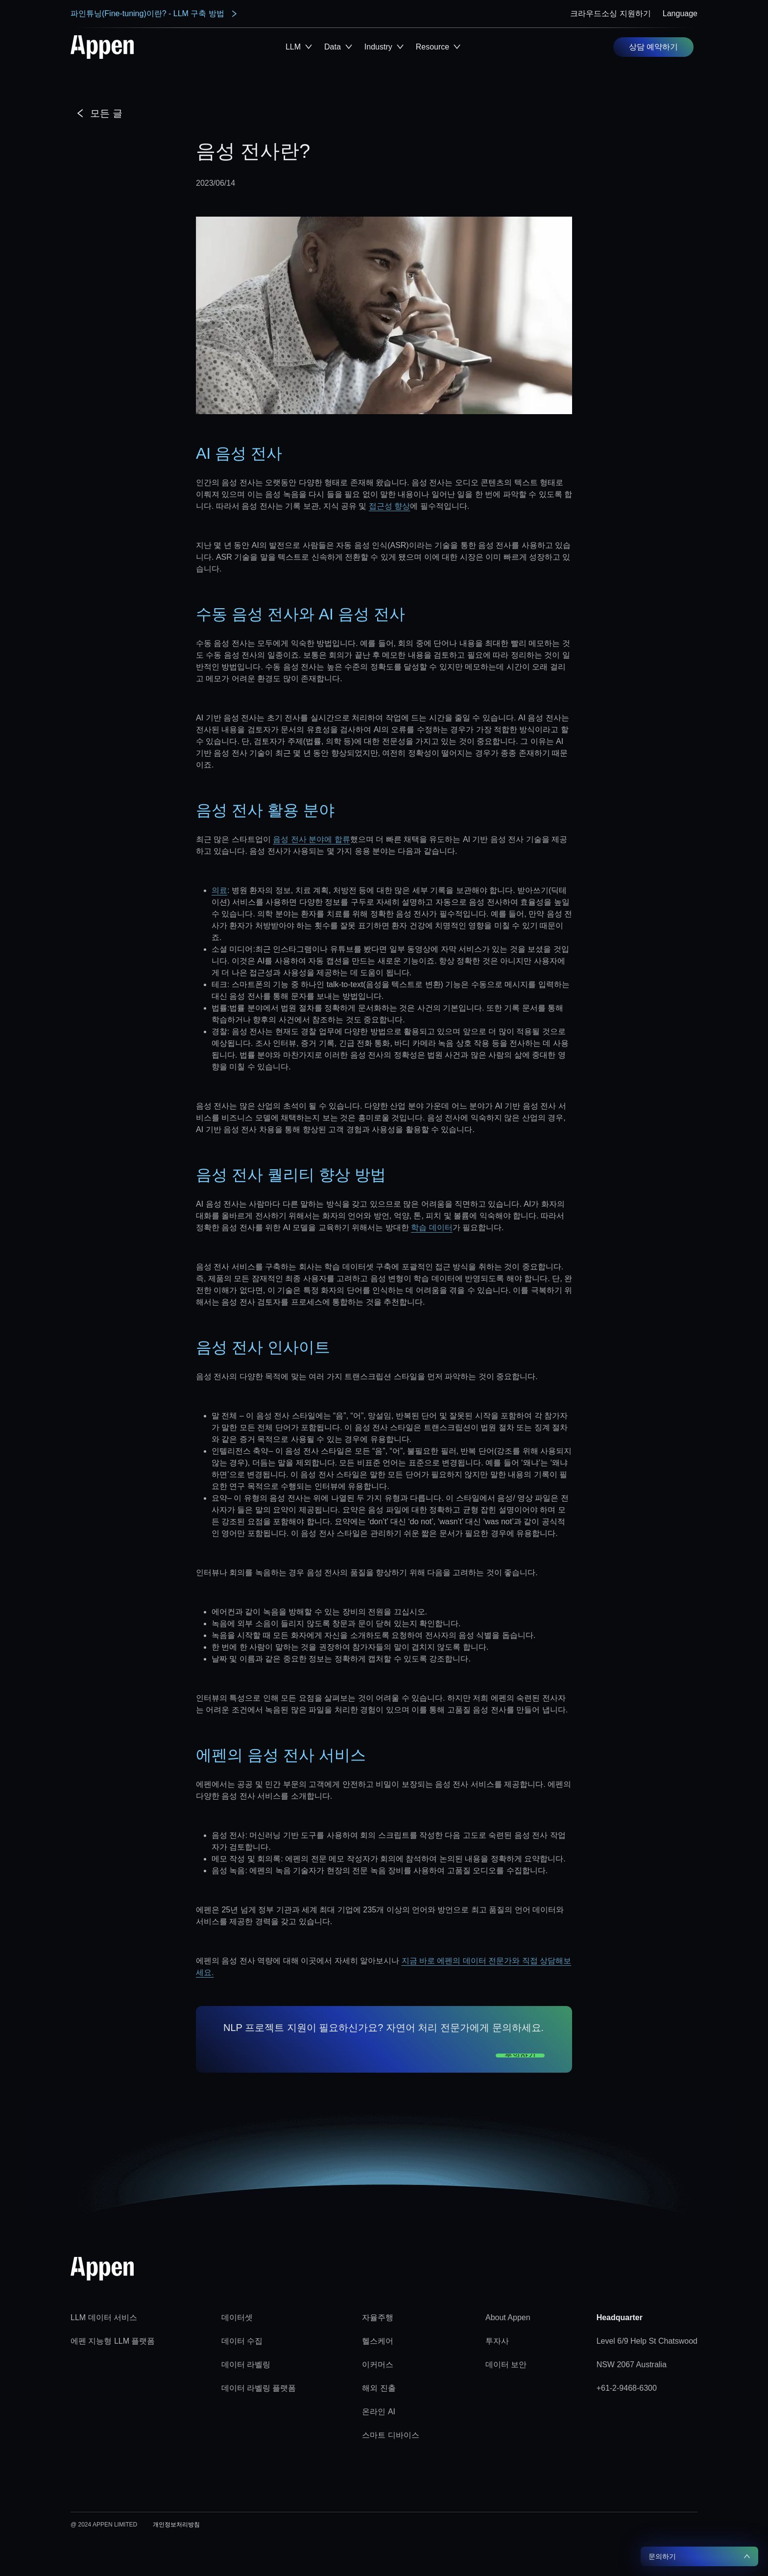  What do you see at coordinates (219, 890) in the screenshot?
I see `의료` at bounding box center [219, 890].